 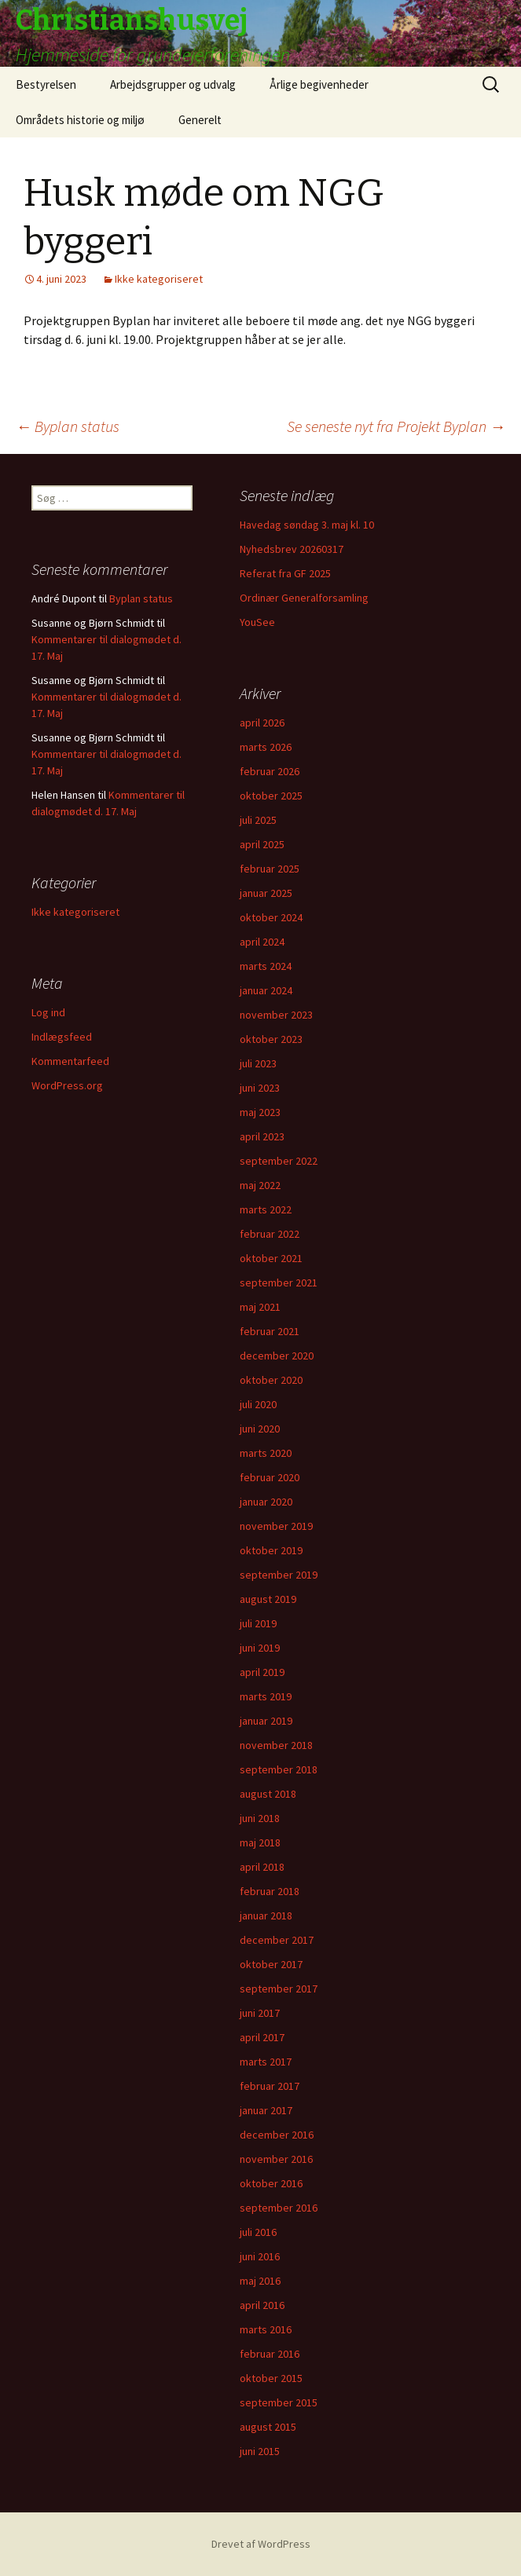 What do you see at coordinates (262, 1672) in the screenshot?
I see `april 2019` at bounding box center [262, 1672].